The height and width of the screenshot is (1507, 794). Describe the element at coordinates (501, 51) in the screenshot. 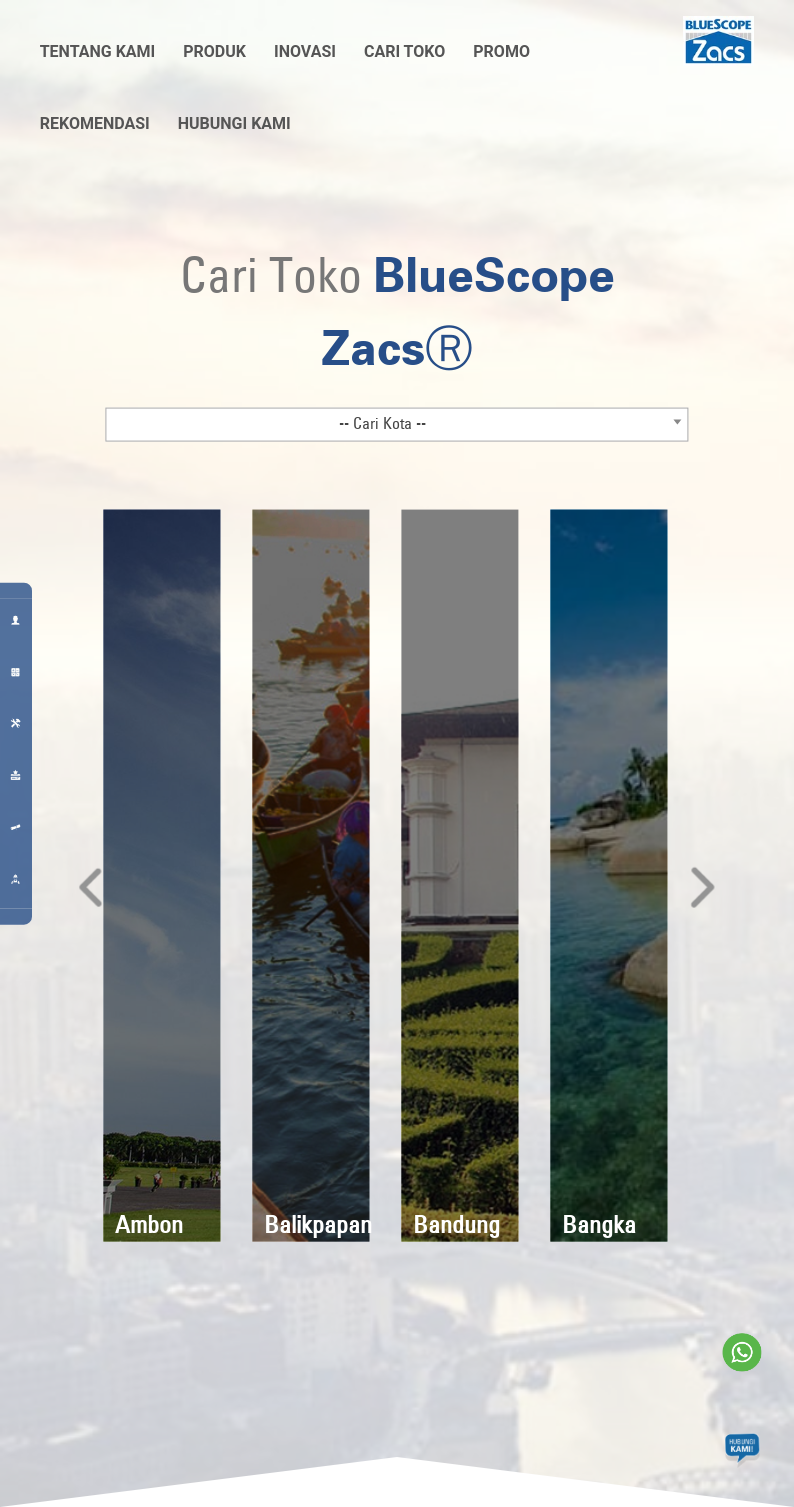

I see `Promo` at that location.